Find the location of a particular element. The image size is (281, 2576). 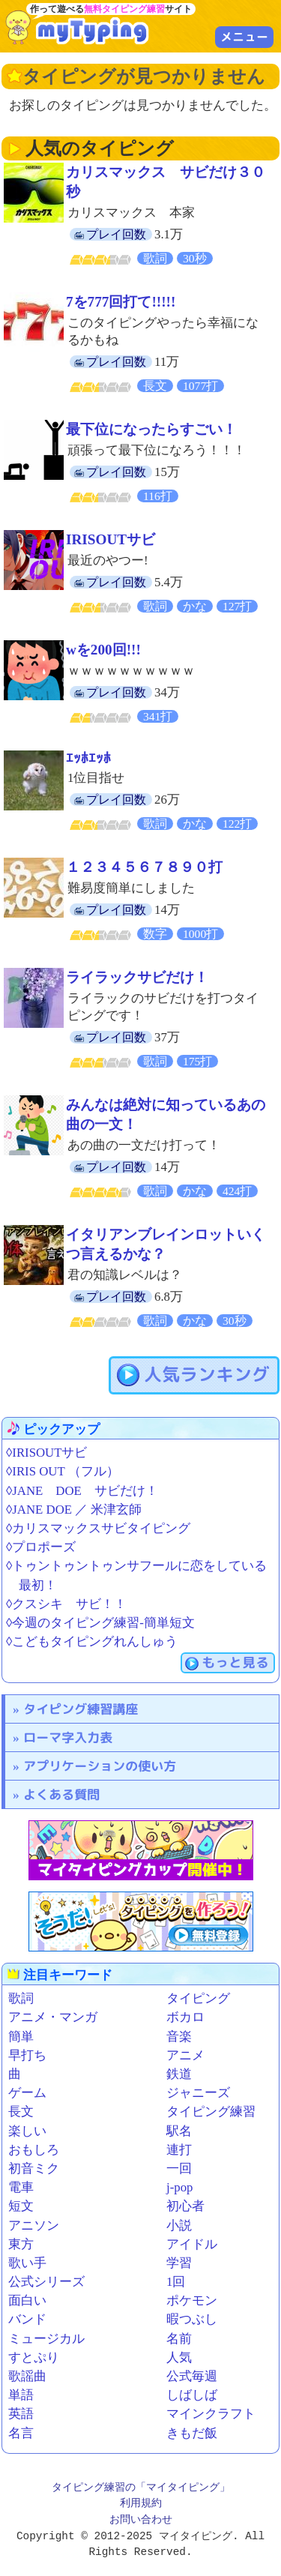

楽しい is located at coordinates (27, 2131).